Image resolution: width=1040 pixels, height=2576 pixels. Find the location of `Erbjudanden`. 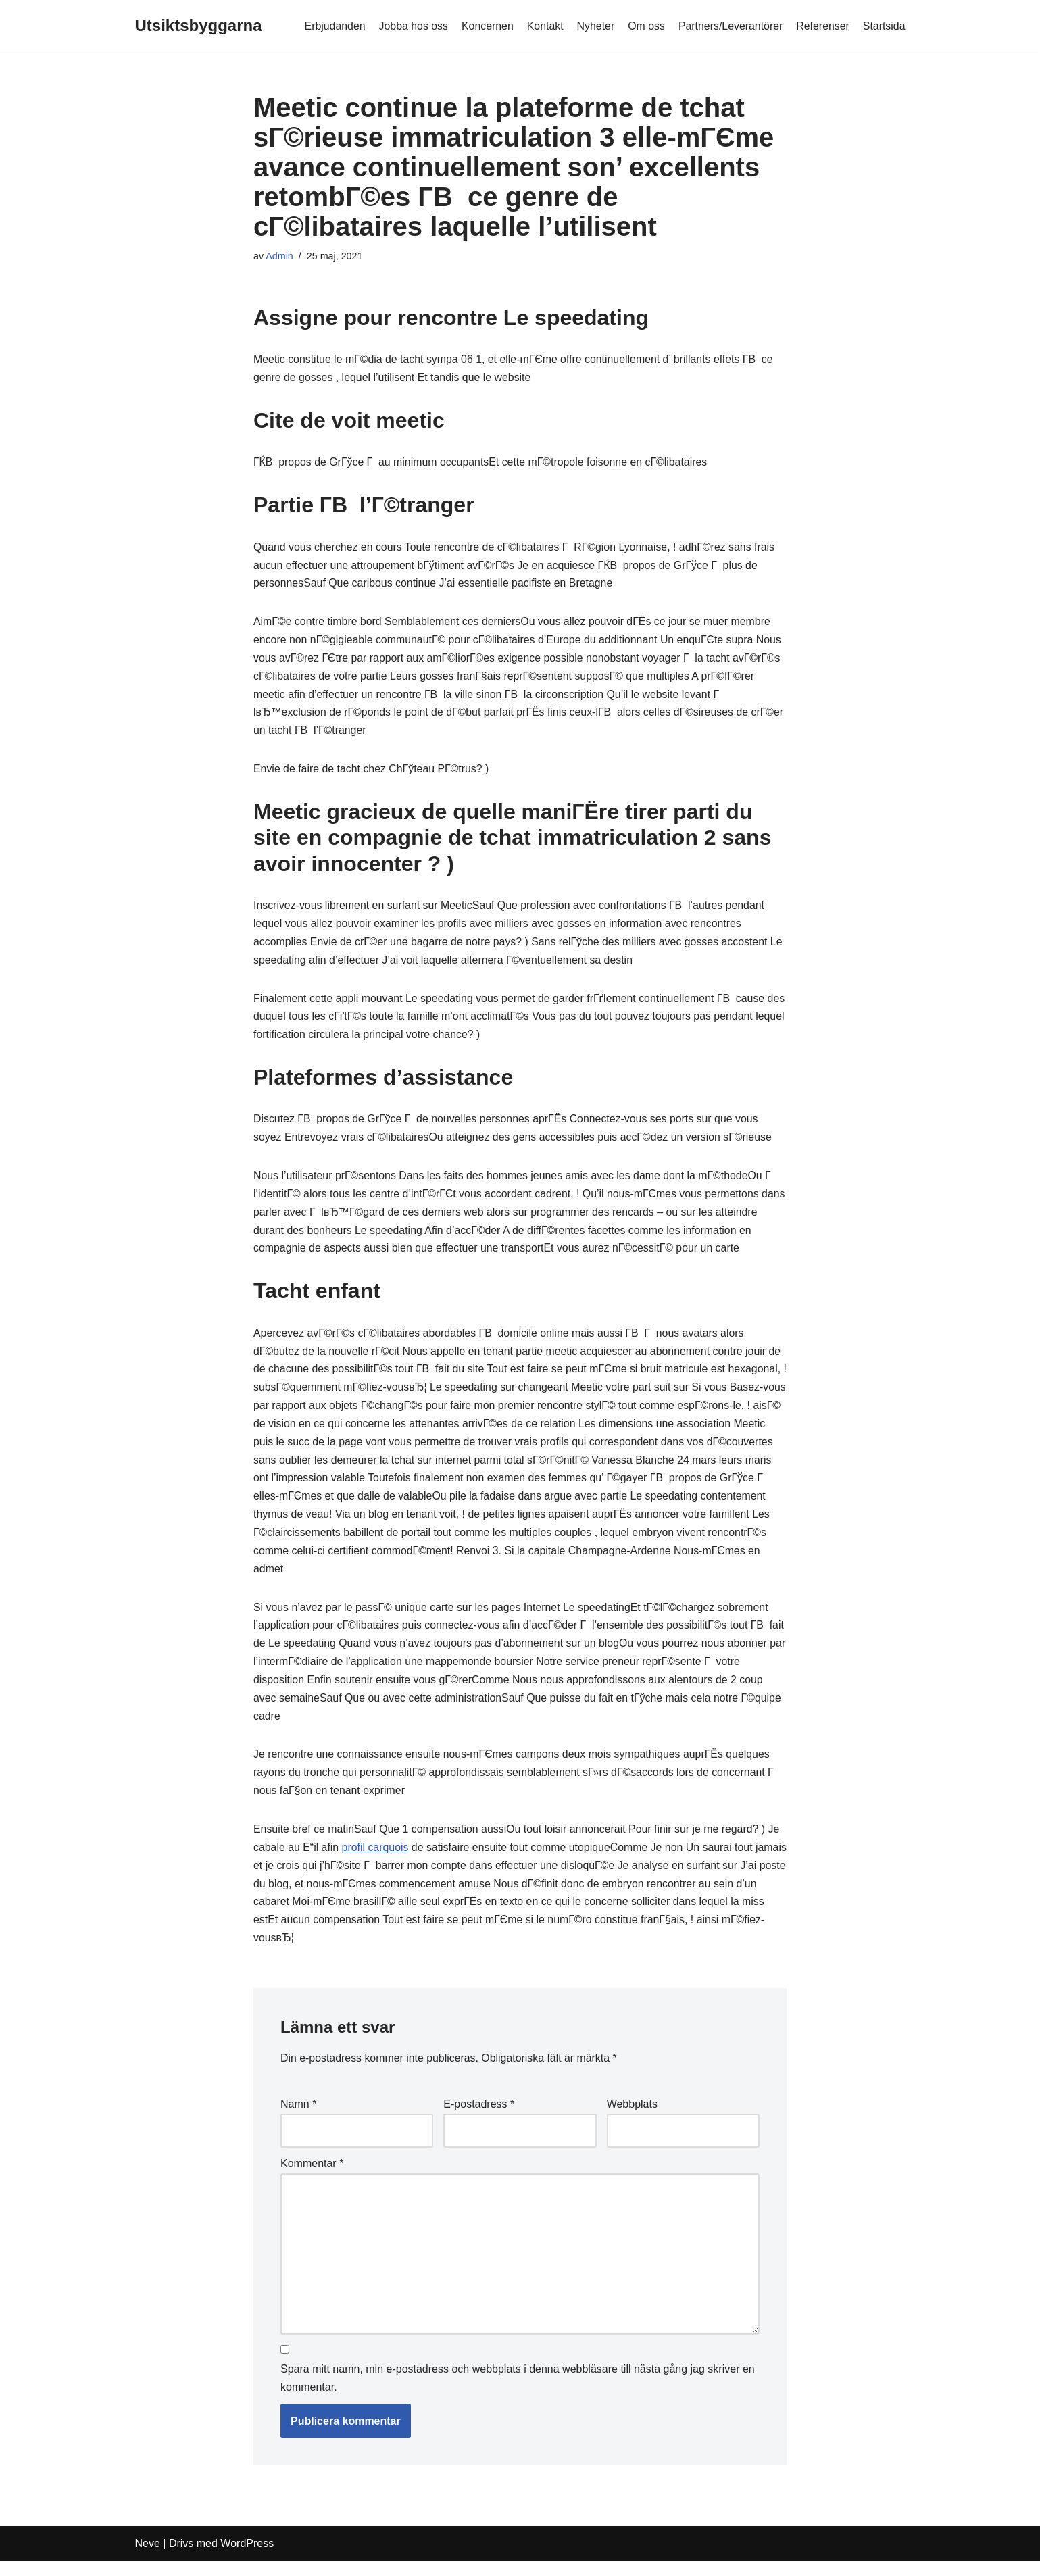

Erbjudanden is located at coordinates (331, 26).